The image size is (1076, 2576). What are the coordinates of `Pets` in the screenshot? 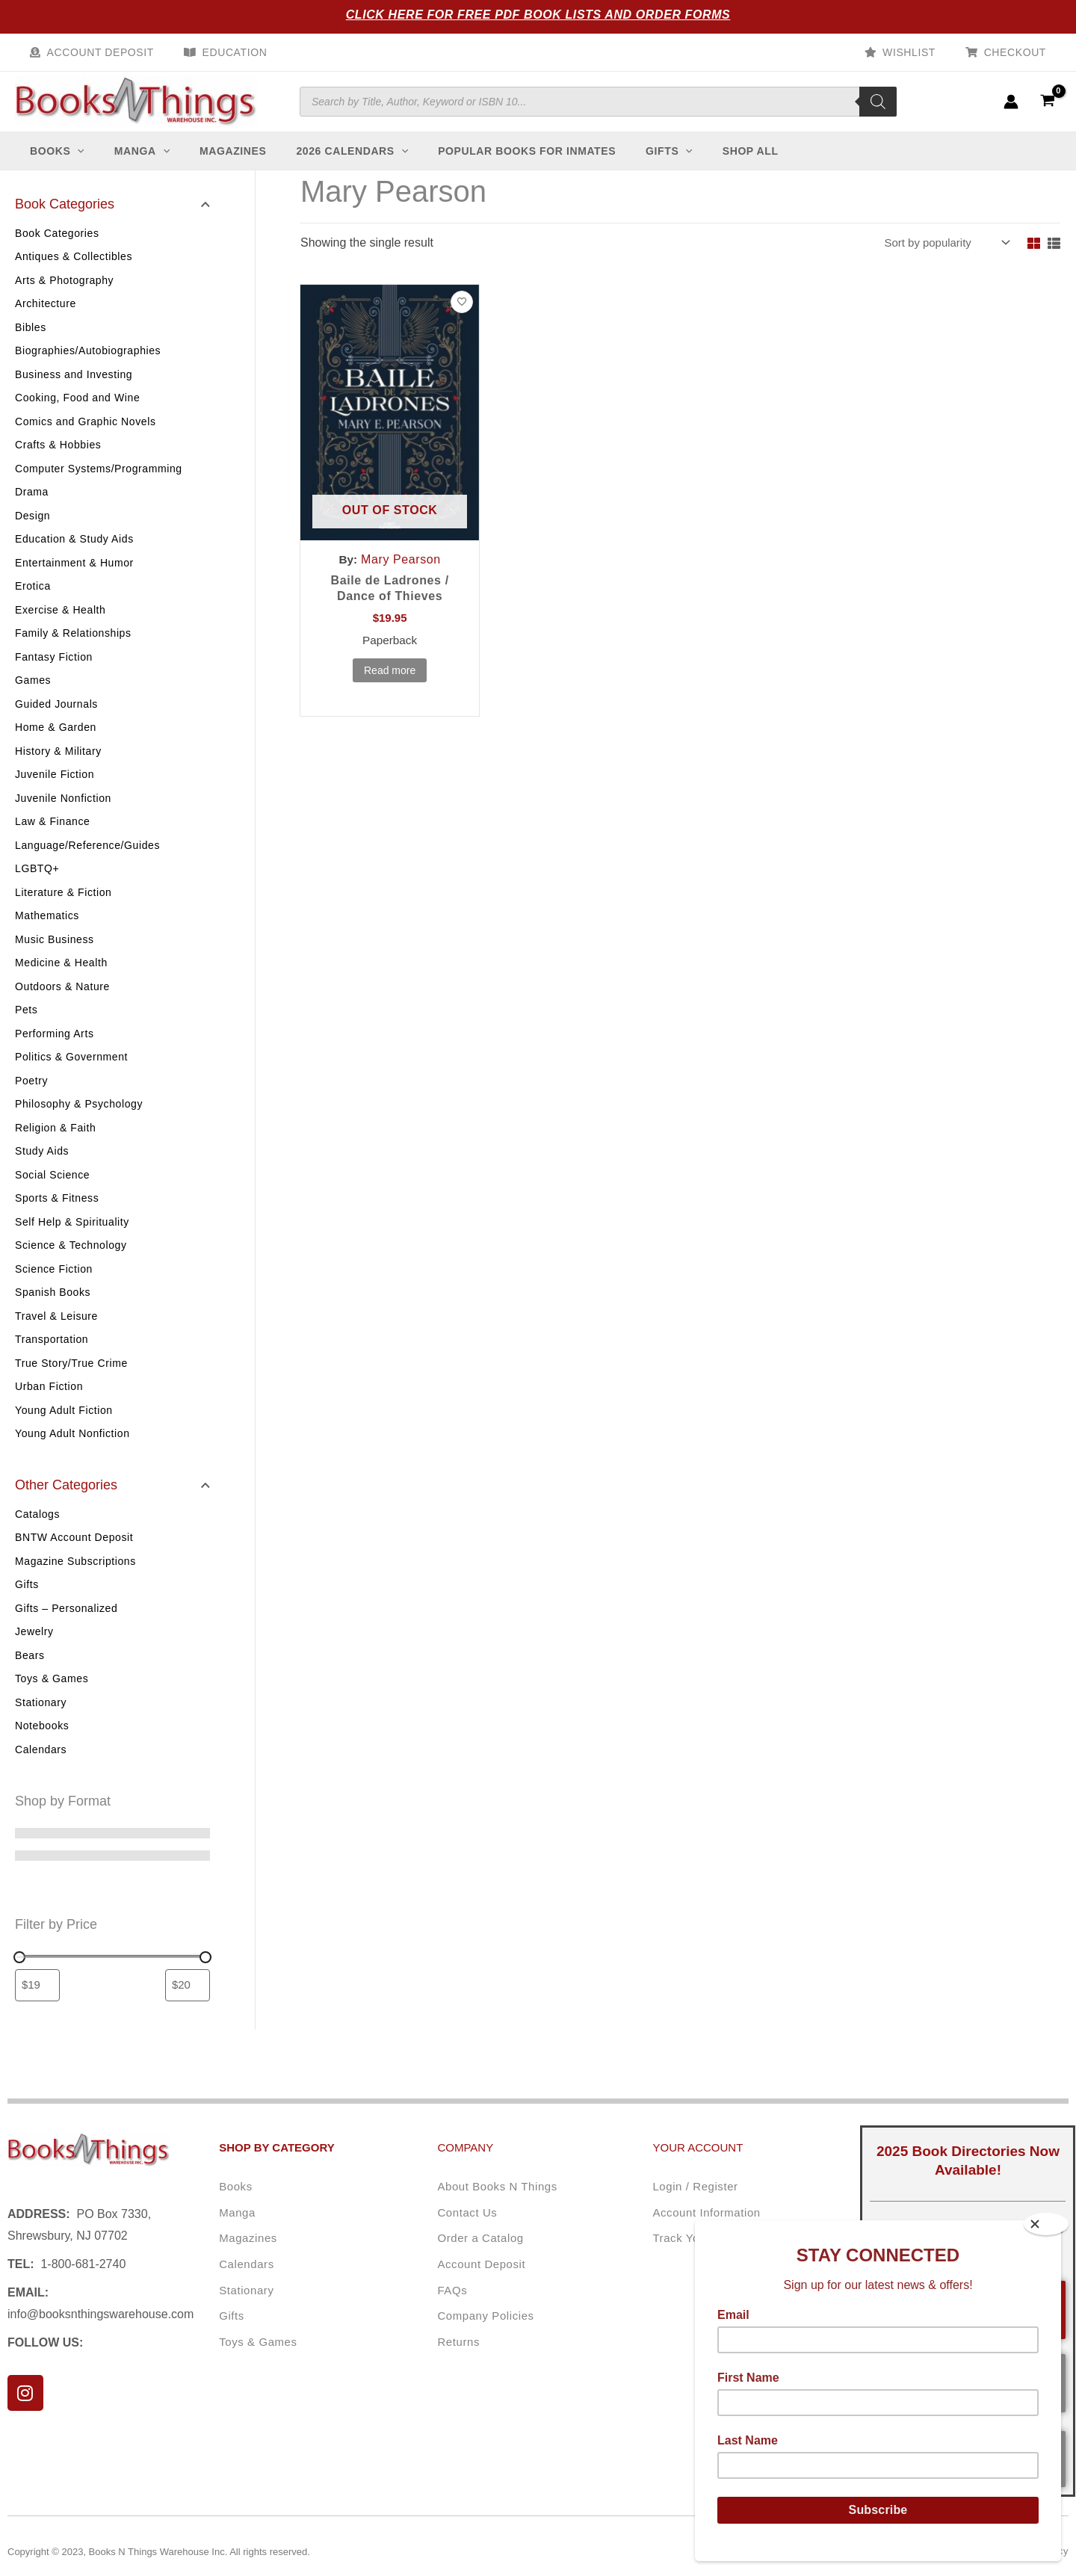 It's located at (26, 1025).